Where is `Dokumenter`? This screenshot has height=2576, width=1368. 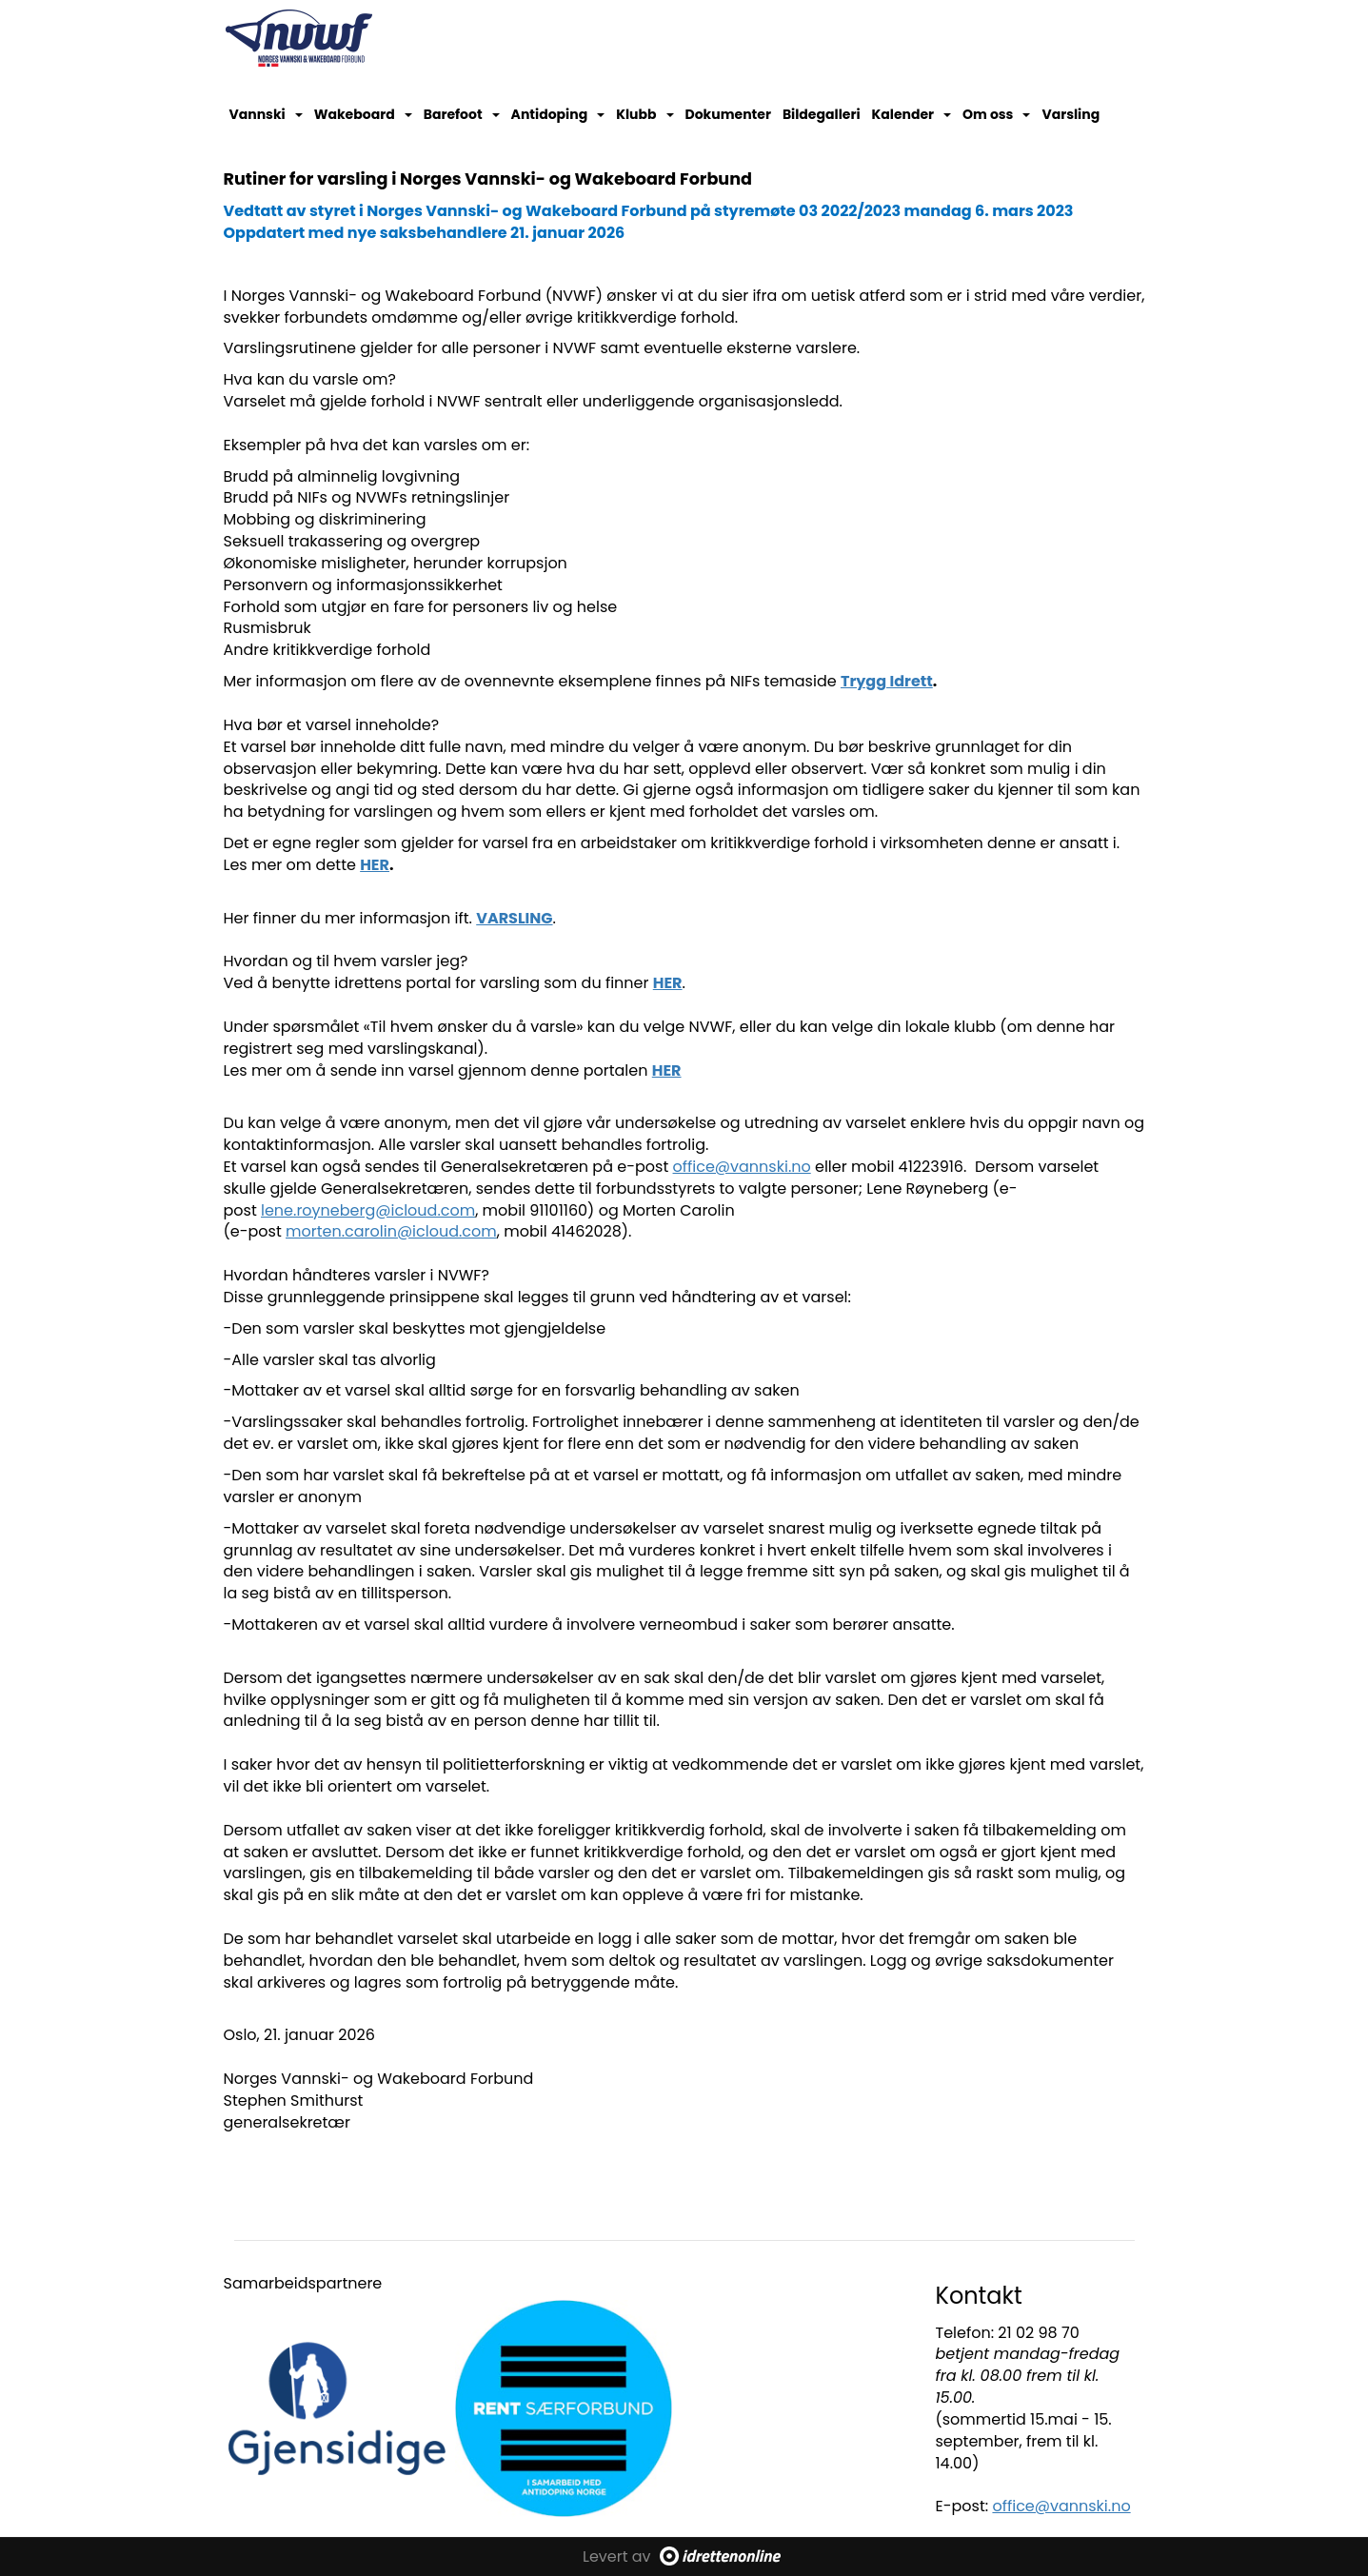 Dokumenter is located at coordinates (728, 114).